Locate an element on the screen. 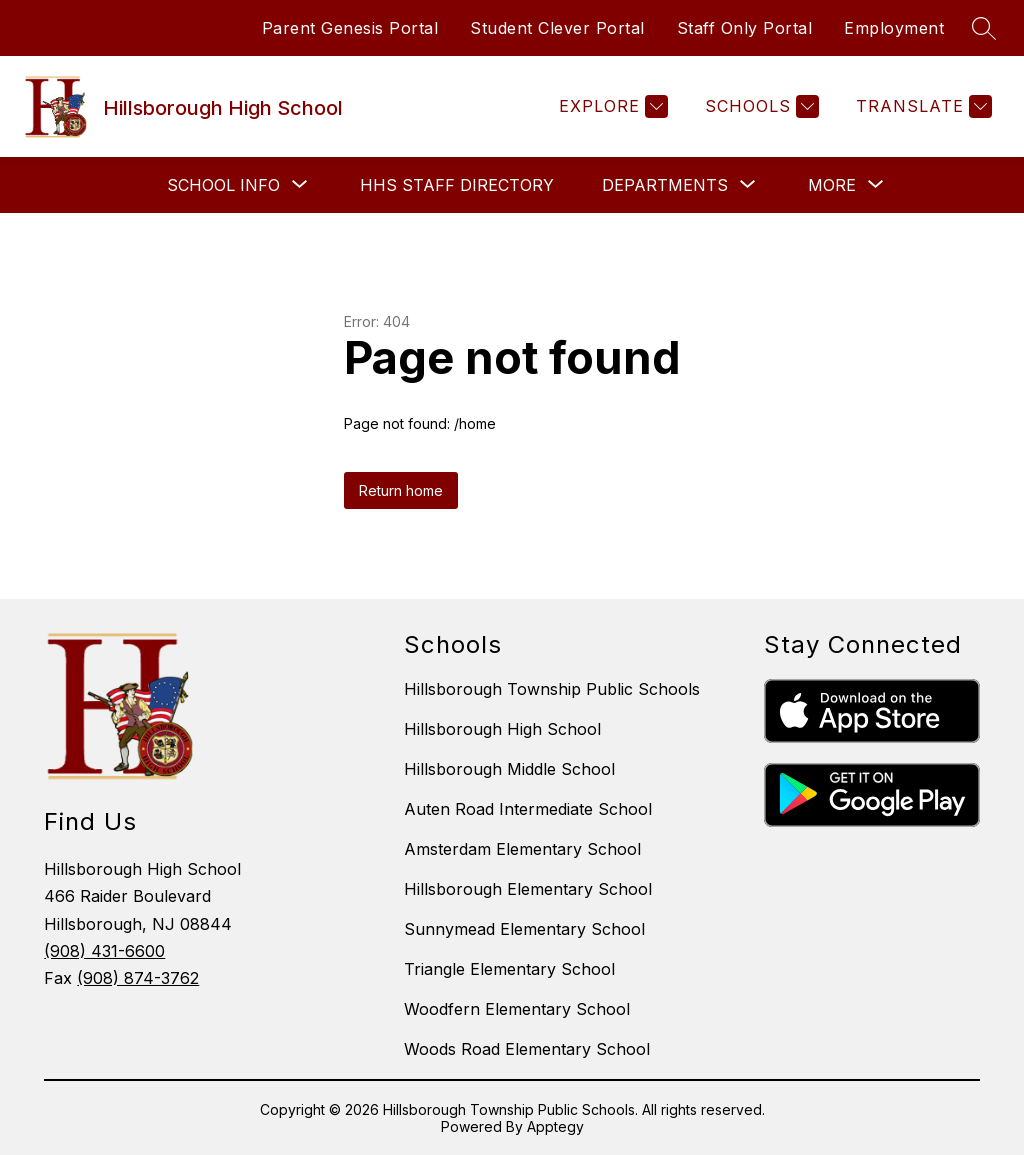  [Translate Site] is located at coordinates (921, 106).